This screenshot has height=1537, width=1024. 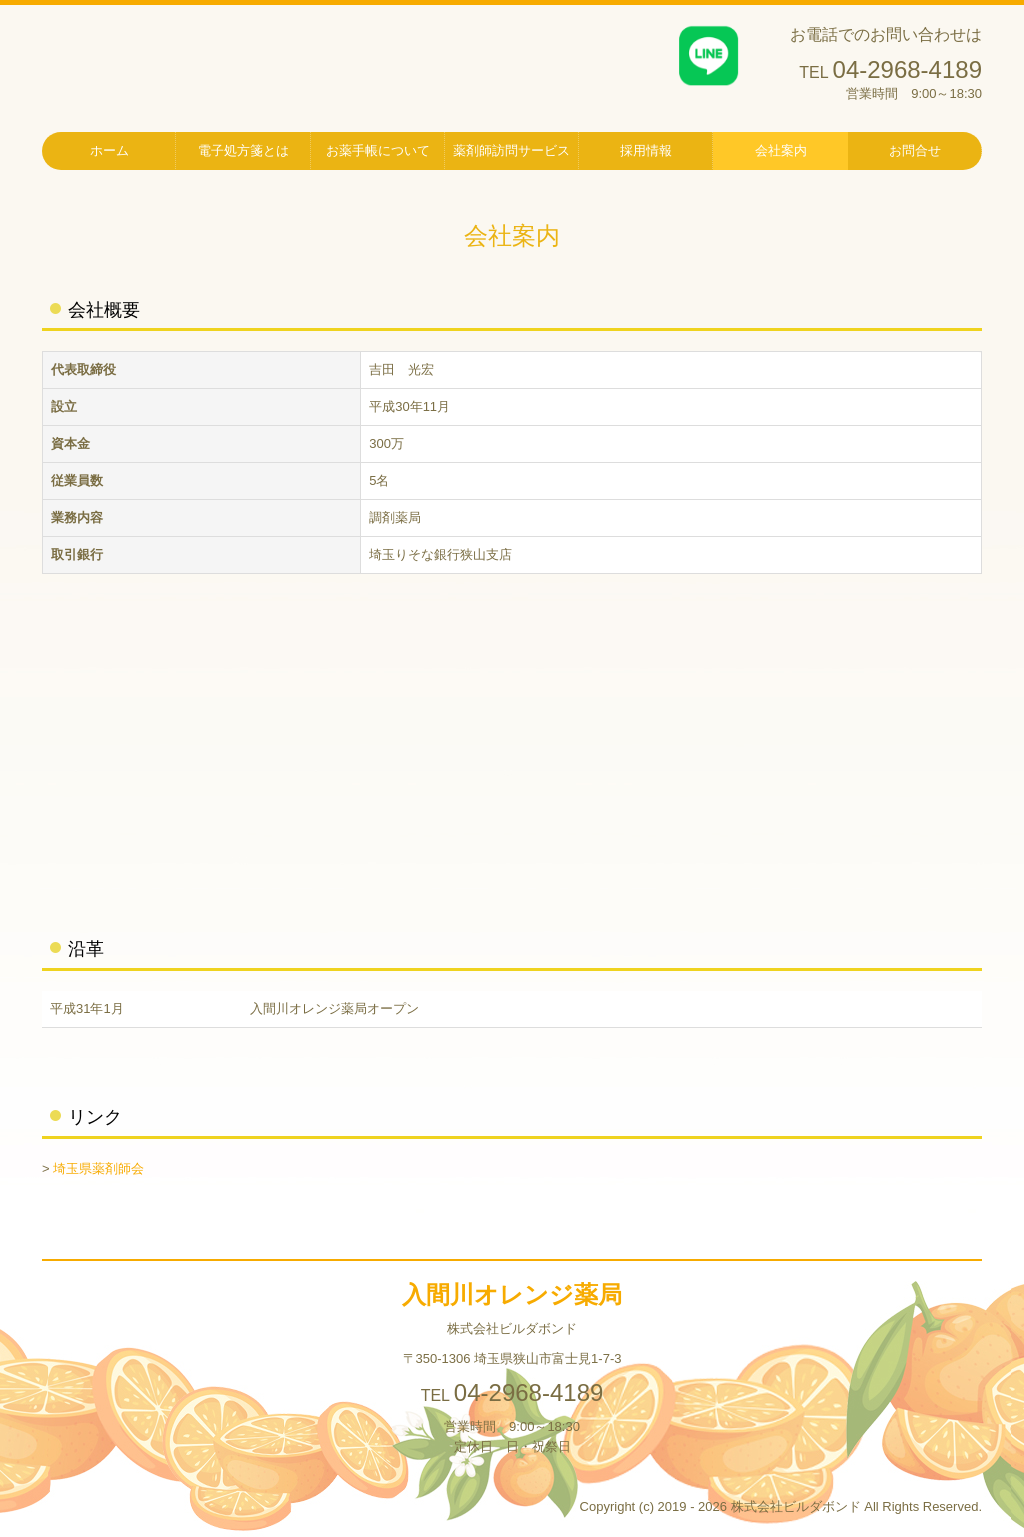 What do you see at coordinates (915, 150) in the screenshot?
I see `お問合せ` at bounding box center [915, 150].